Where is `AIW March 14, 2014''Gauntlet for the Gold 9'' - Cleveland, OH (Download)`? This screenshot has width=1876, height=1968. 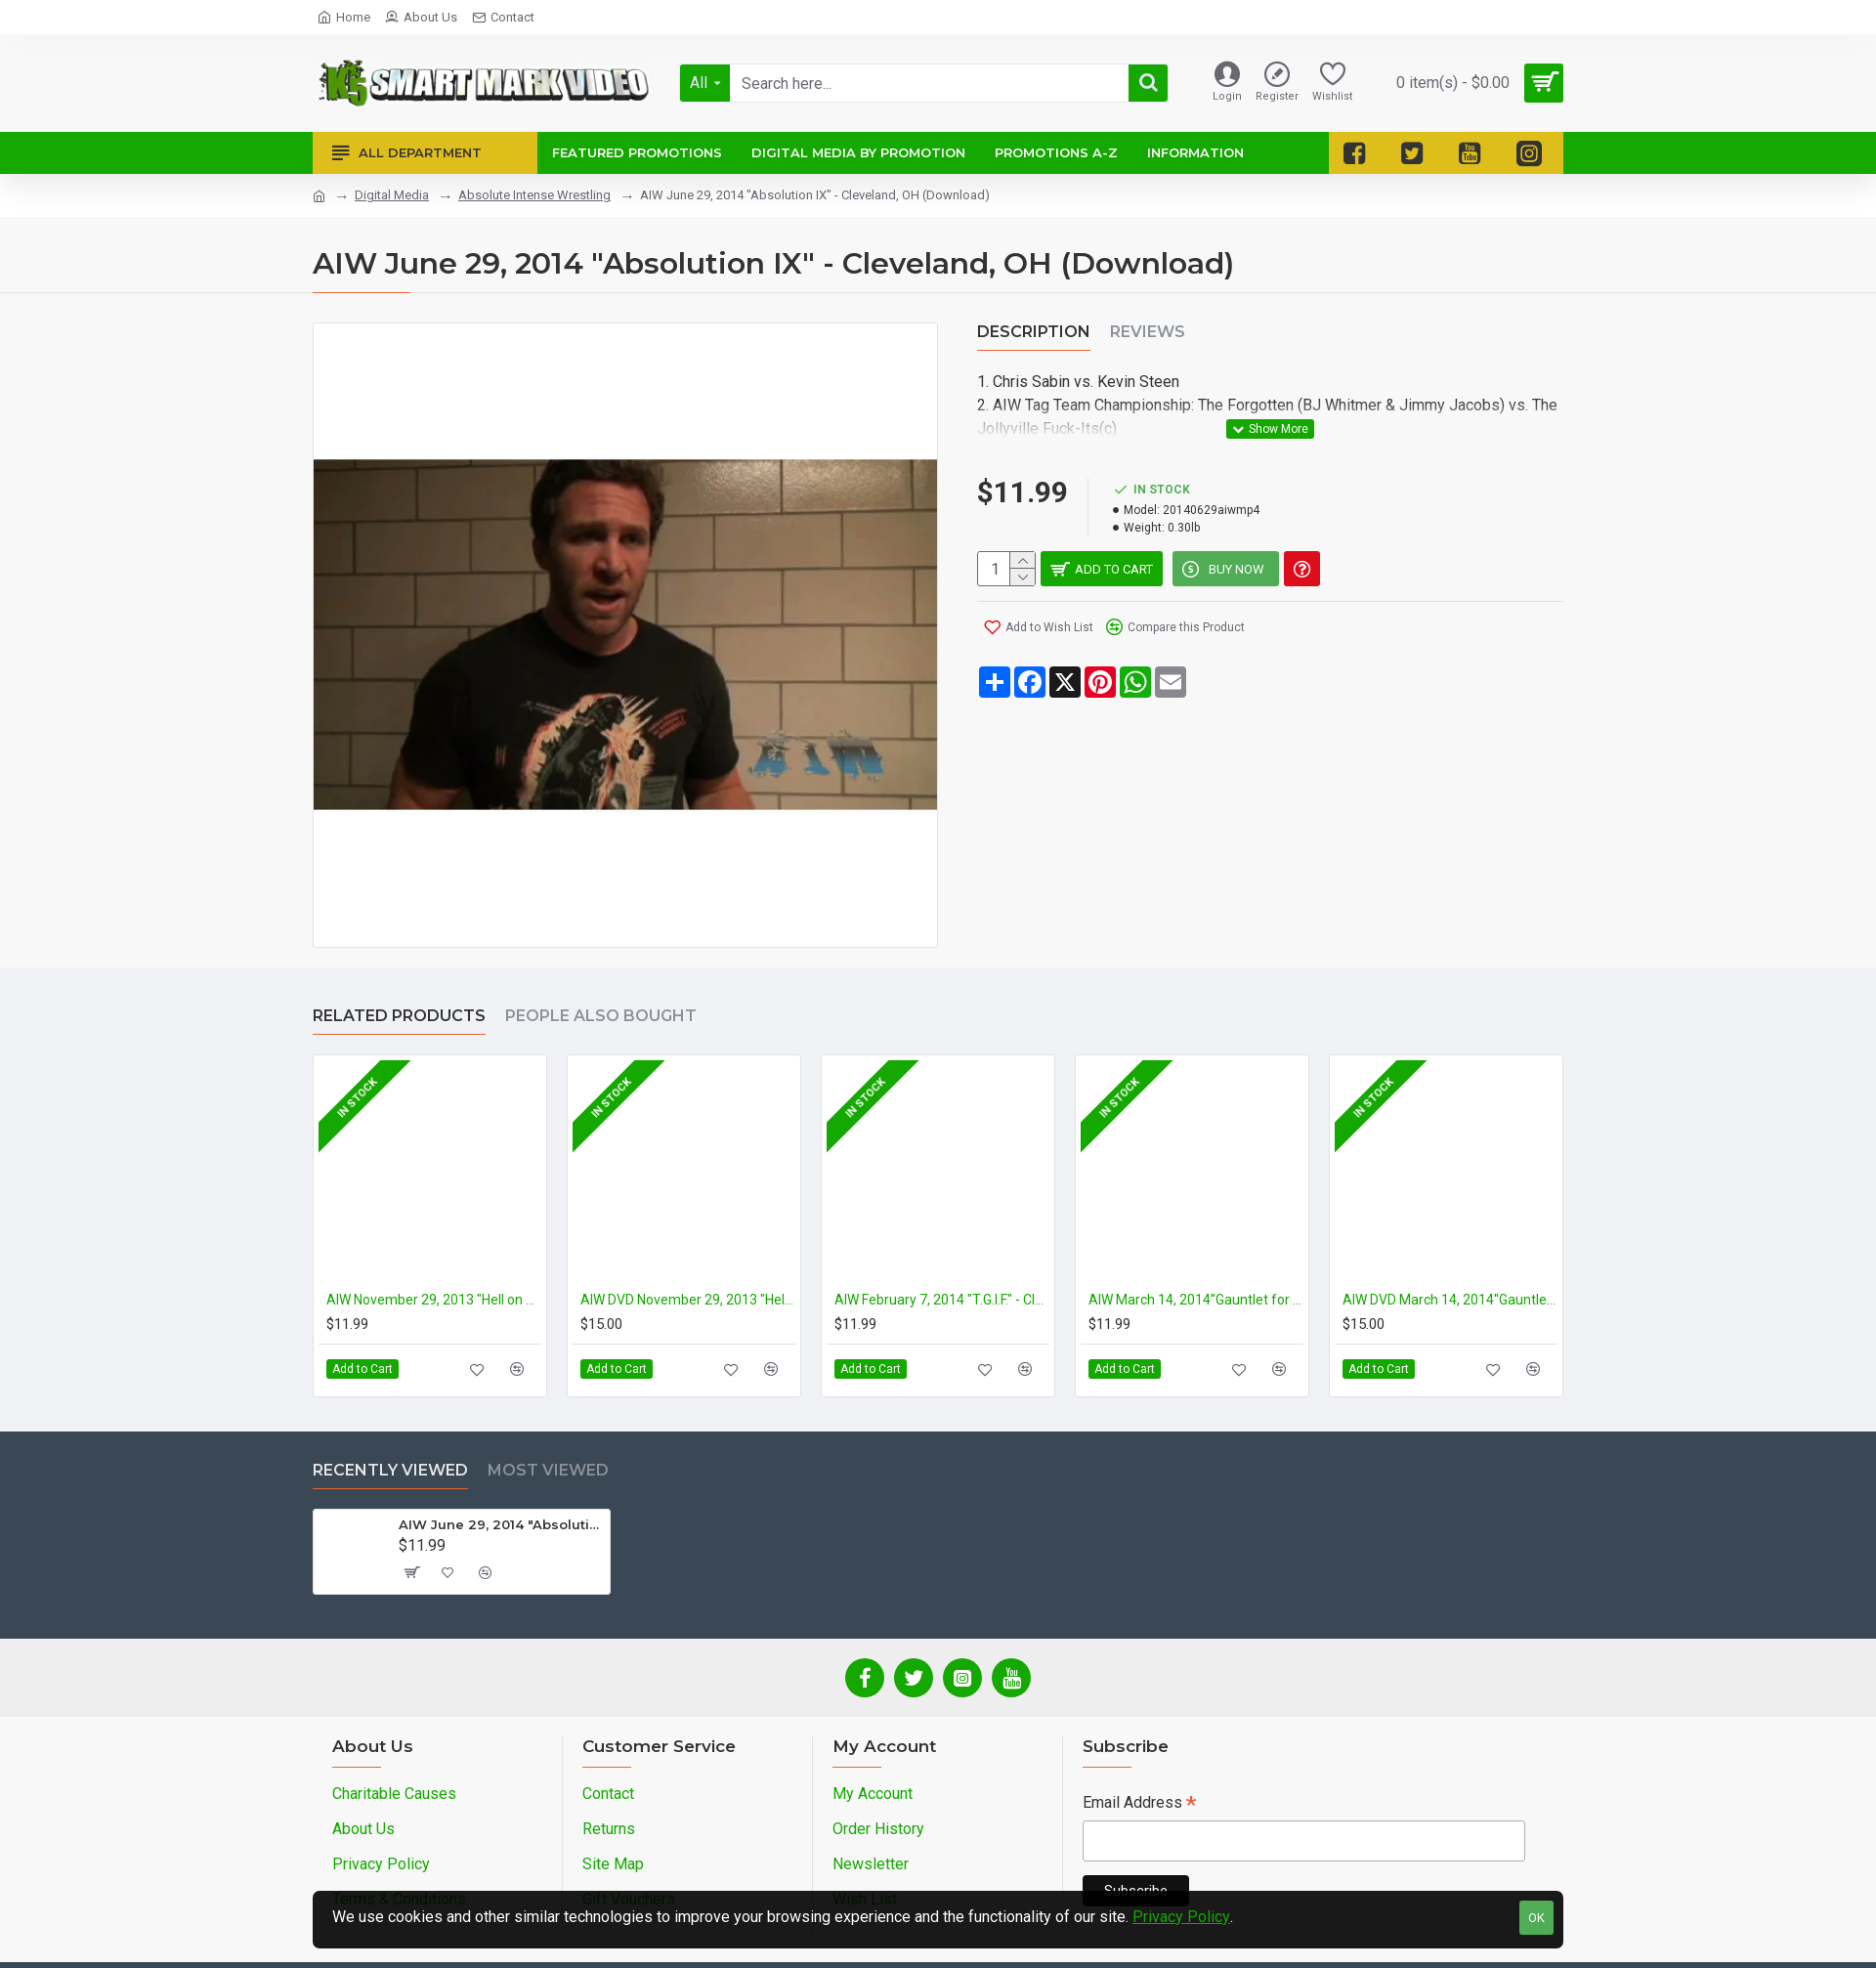
AIW March 14, 2014''Gauntlet for the Gold 9'' - Cleveland, OH (Download) is located at coordinates (1195, 1299).